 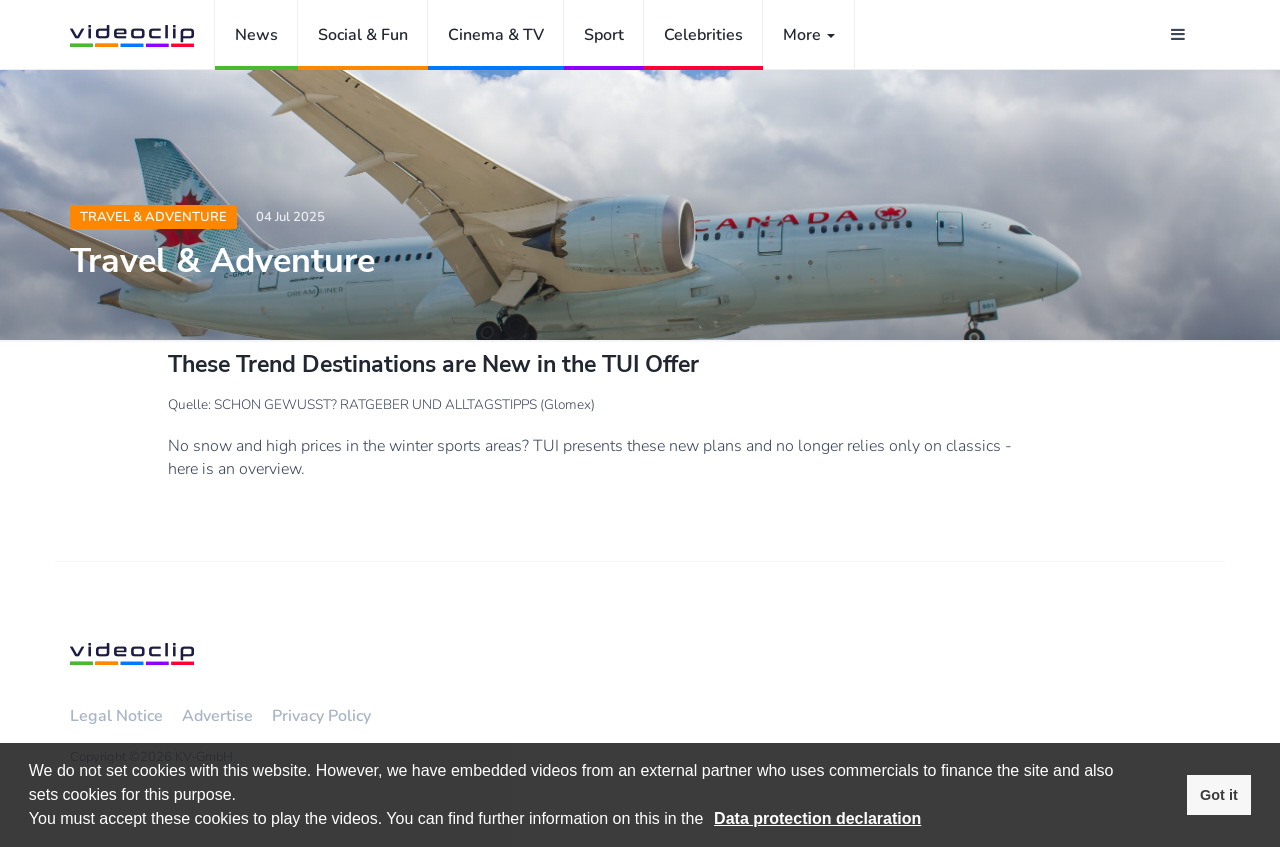 What do you see at coordinates (703, 35) in the screenshot?
I see `Celebrities` at bounding box center [703, 35].